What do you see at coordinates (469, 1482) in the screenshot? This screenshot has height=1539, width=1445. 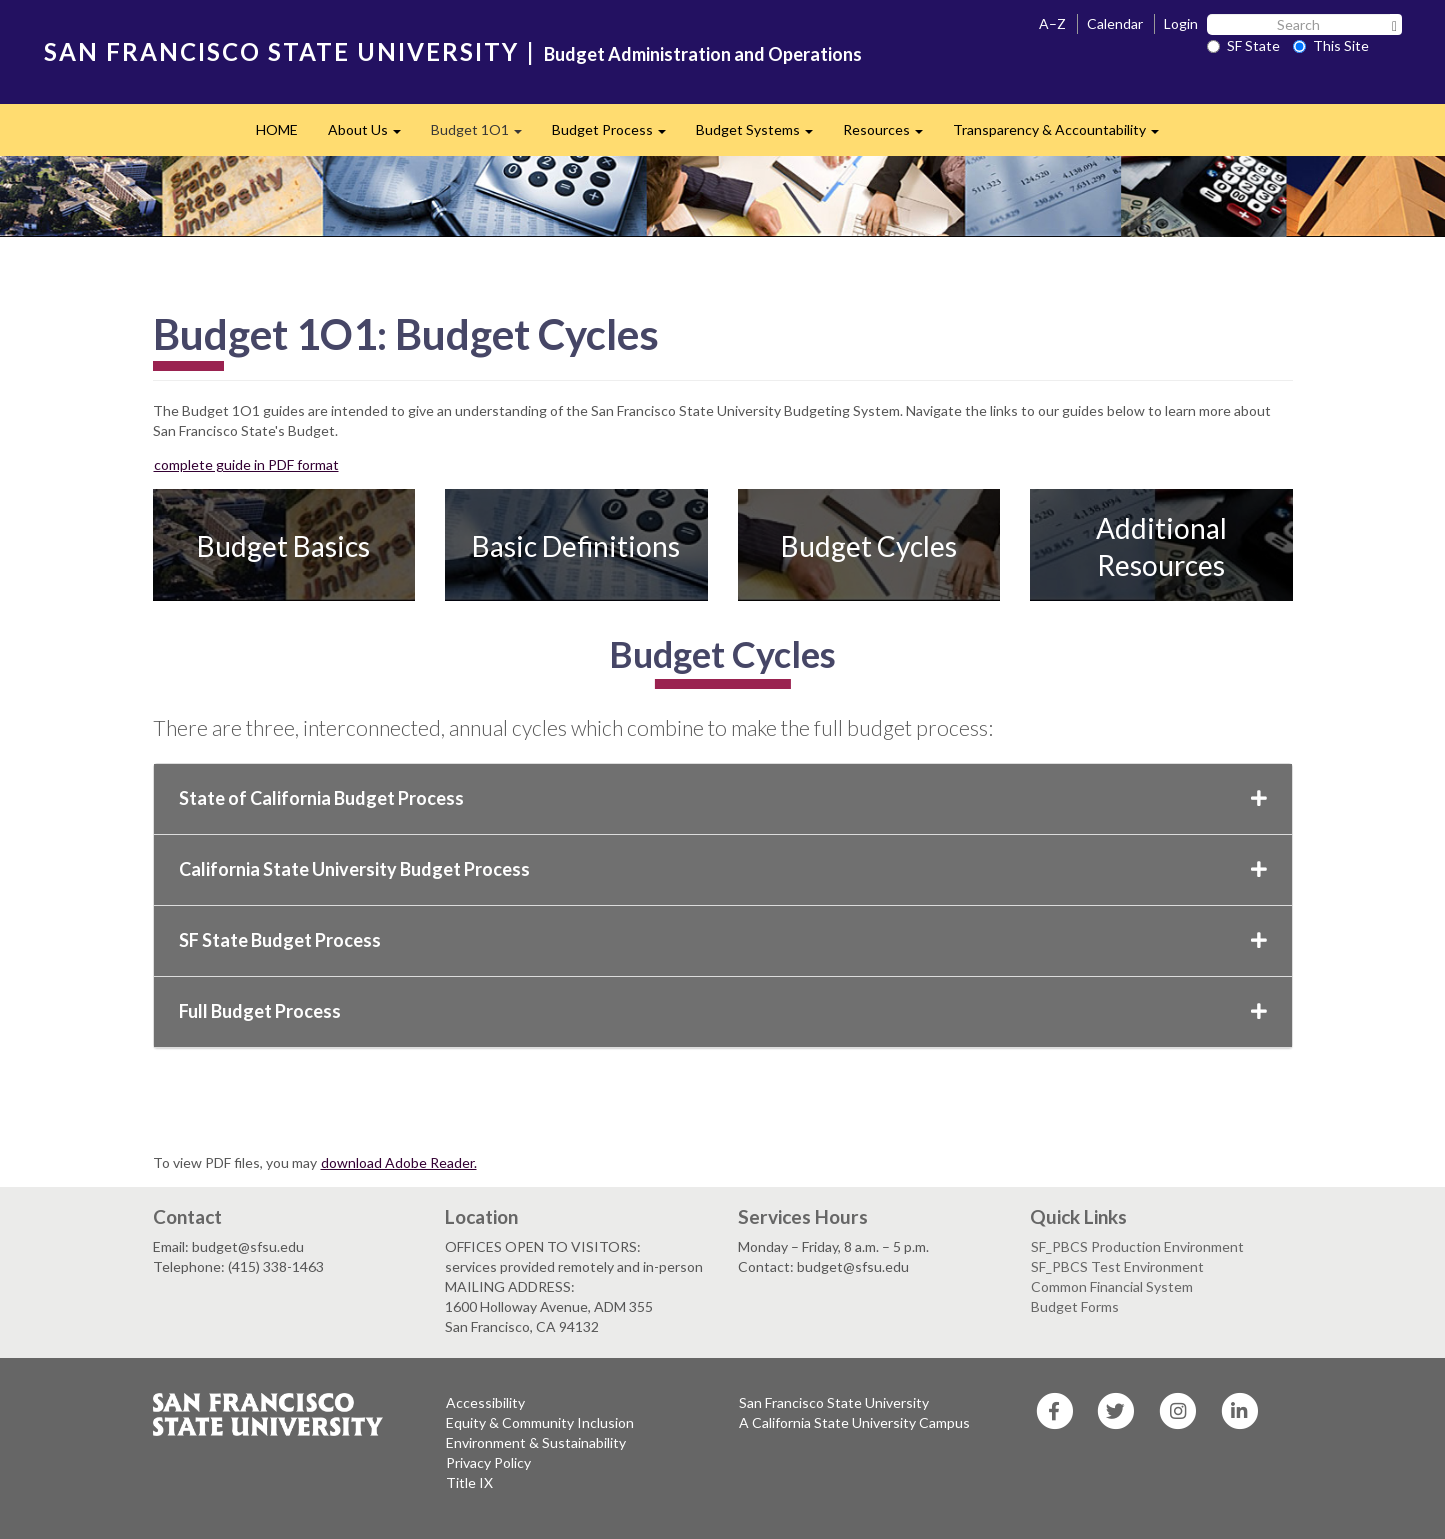 I see `Title IX` at bounding box center [469, 1482].